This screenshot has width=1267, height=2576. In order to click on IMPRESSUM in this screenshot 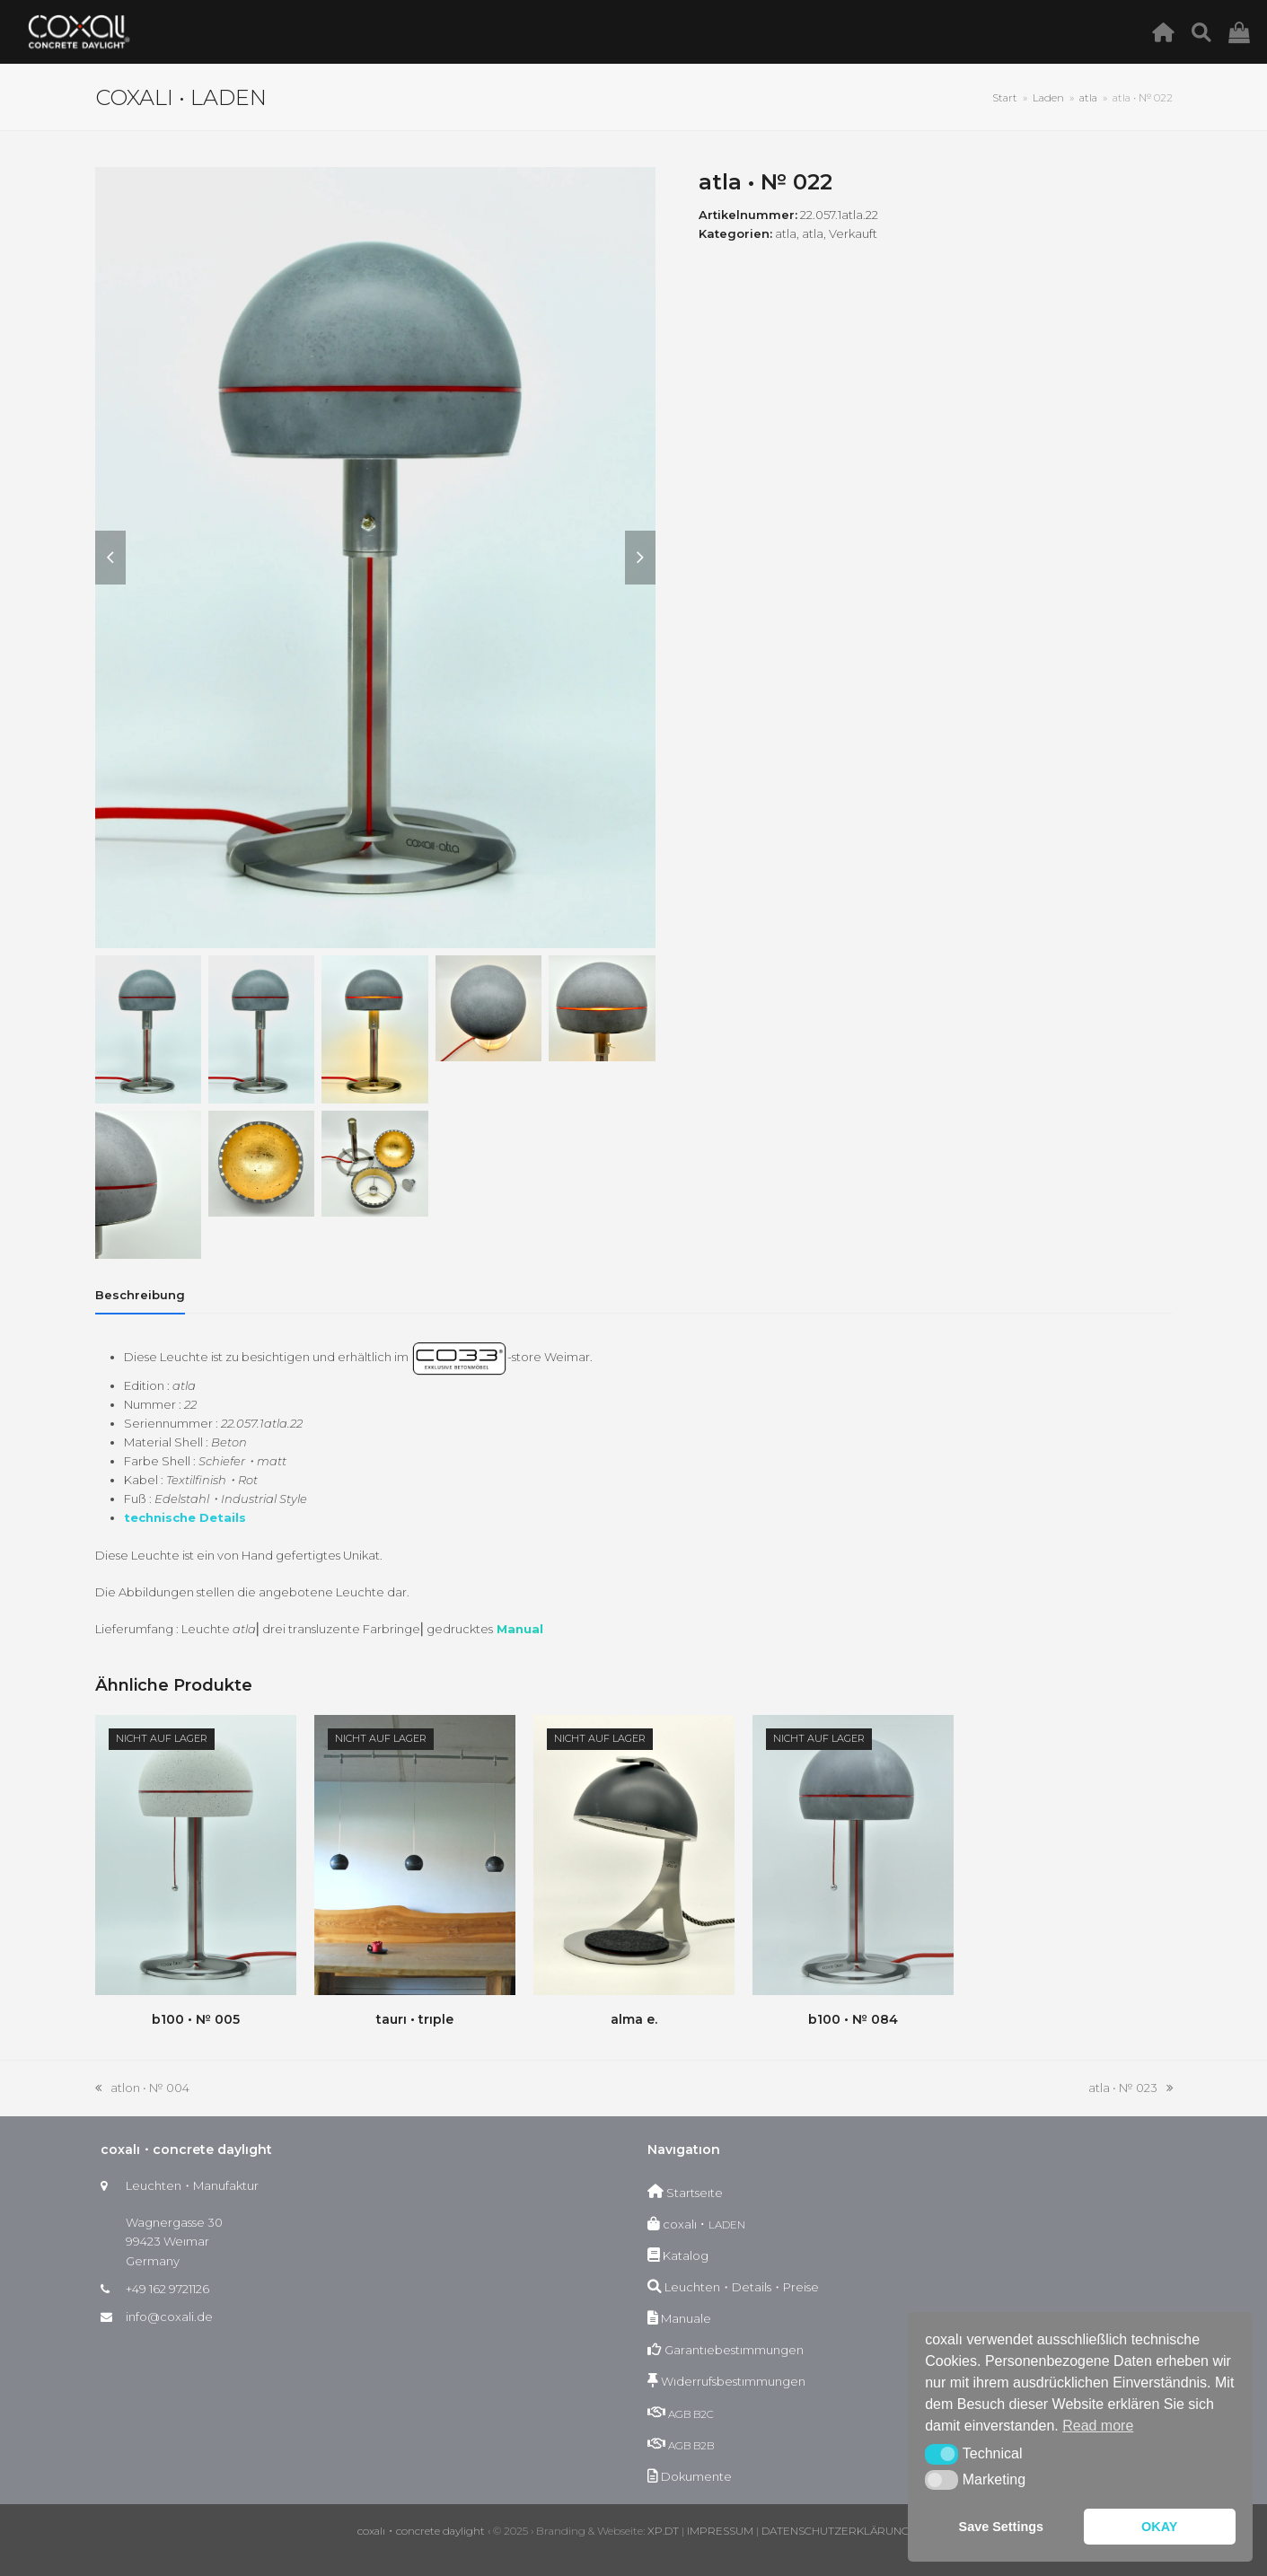, I will do `click(720, 2530)`.